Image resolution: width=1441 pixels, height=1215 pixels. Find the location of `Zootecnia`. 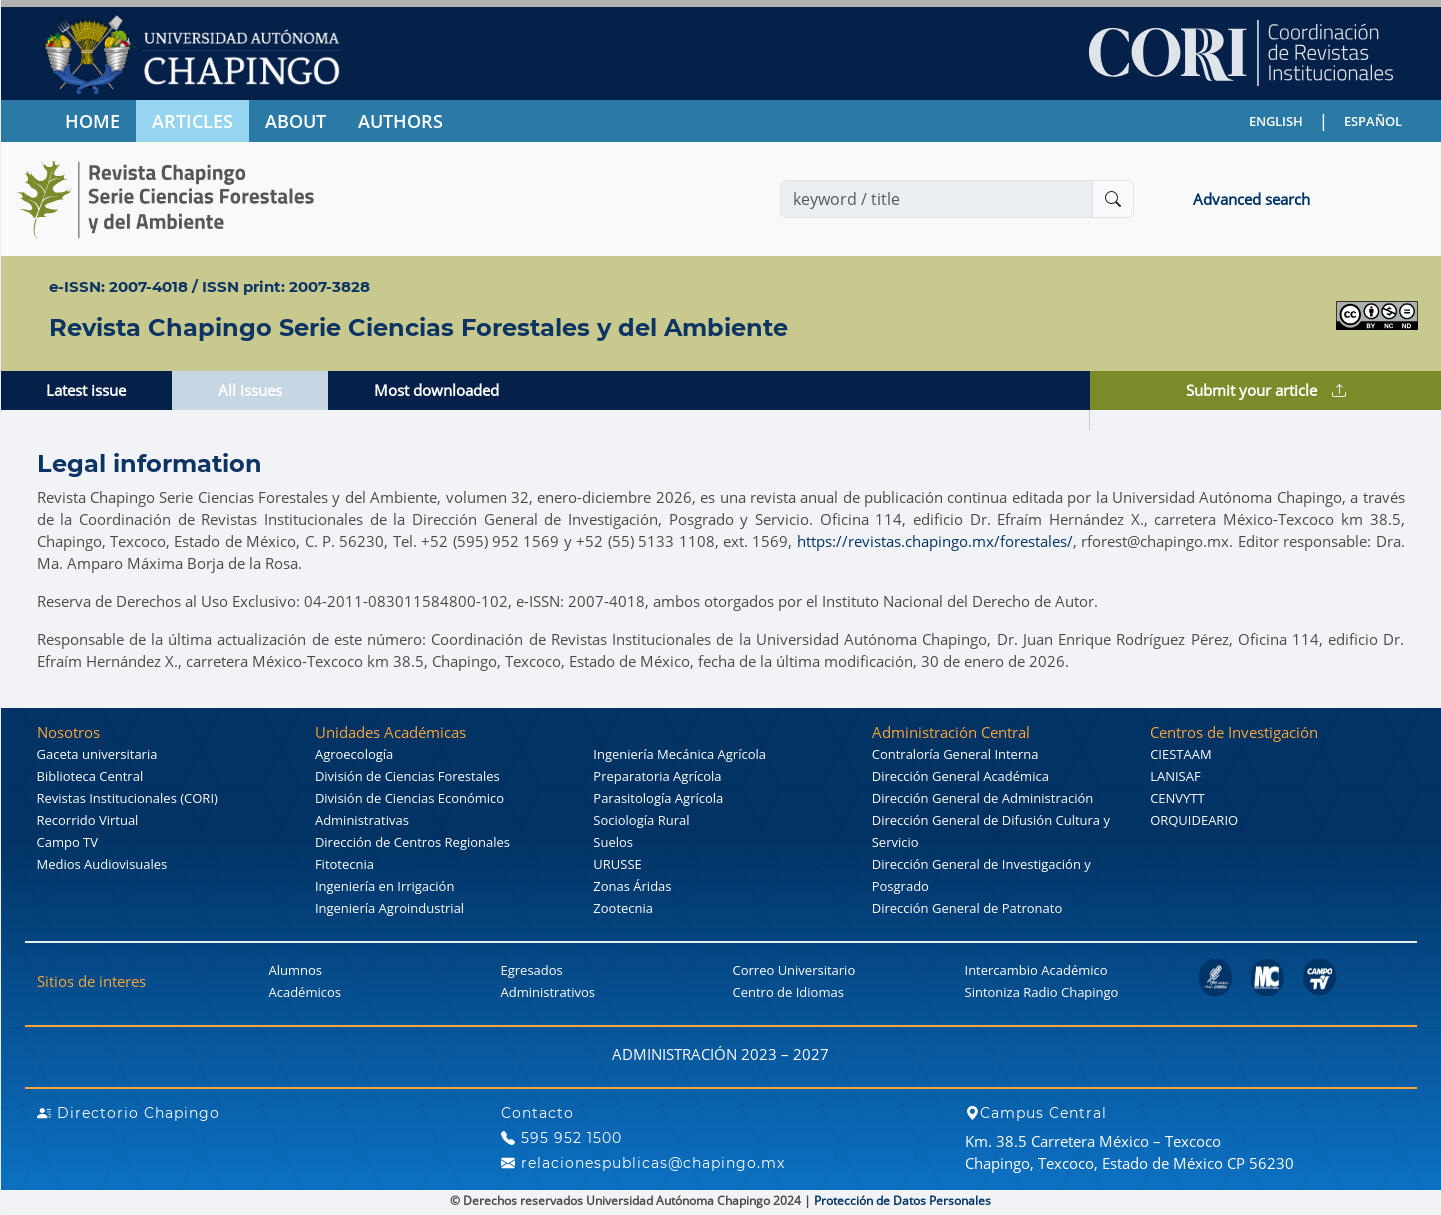

Zootecnia is located at coordinates (623, 908).